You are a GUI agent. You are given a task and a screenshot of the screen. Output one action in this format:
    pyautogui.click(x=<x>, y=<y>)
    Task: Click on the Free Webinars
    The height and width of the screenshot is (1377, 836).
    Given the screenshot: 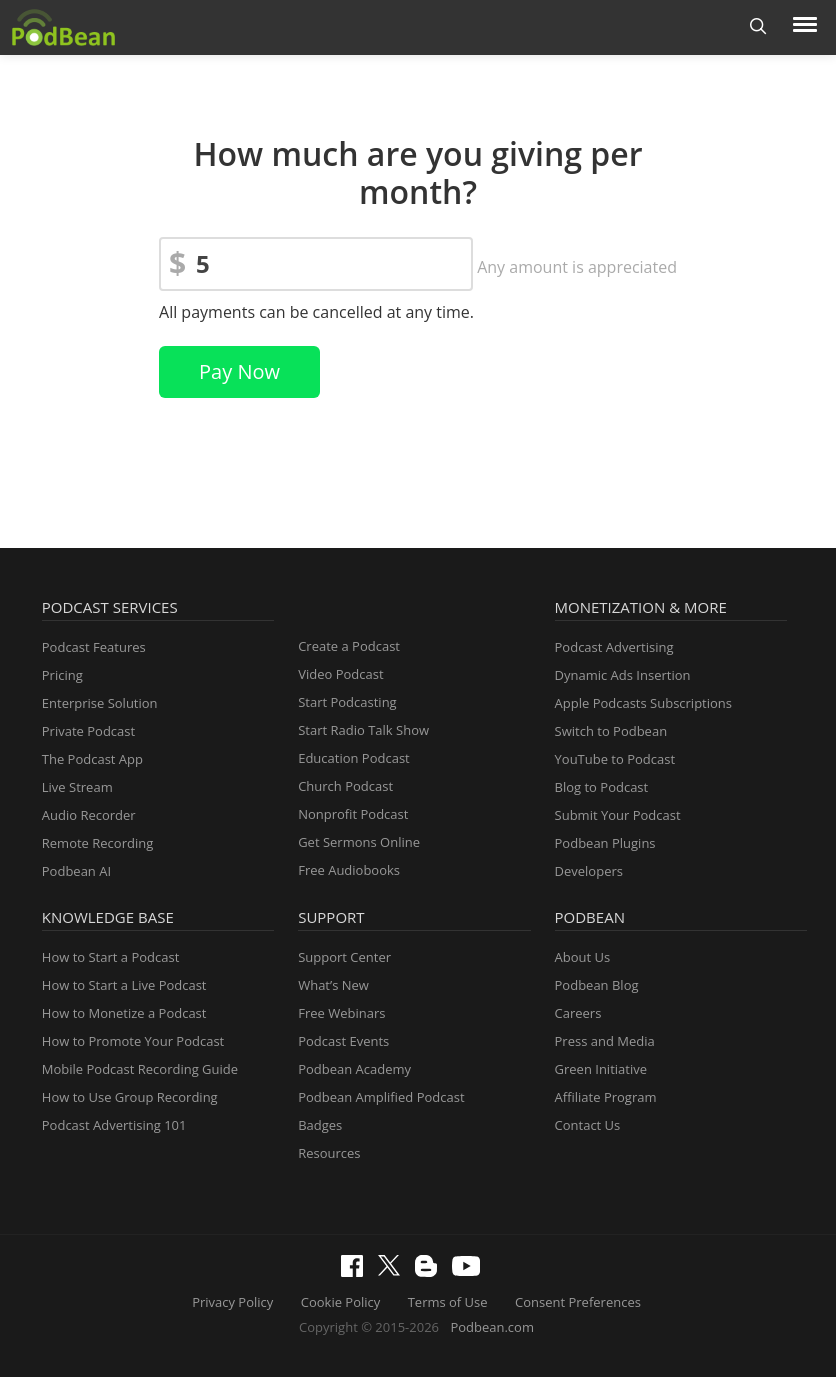 What is the action you would take?
    pyautogui.click(x=341, y=1013)
    